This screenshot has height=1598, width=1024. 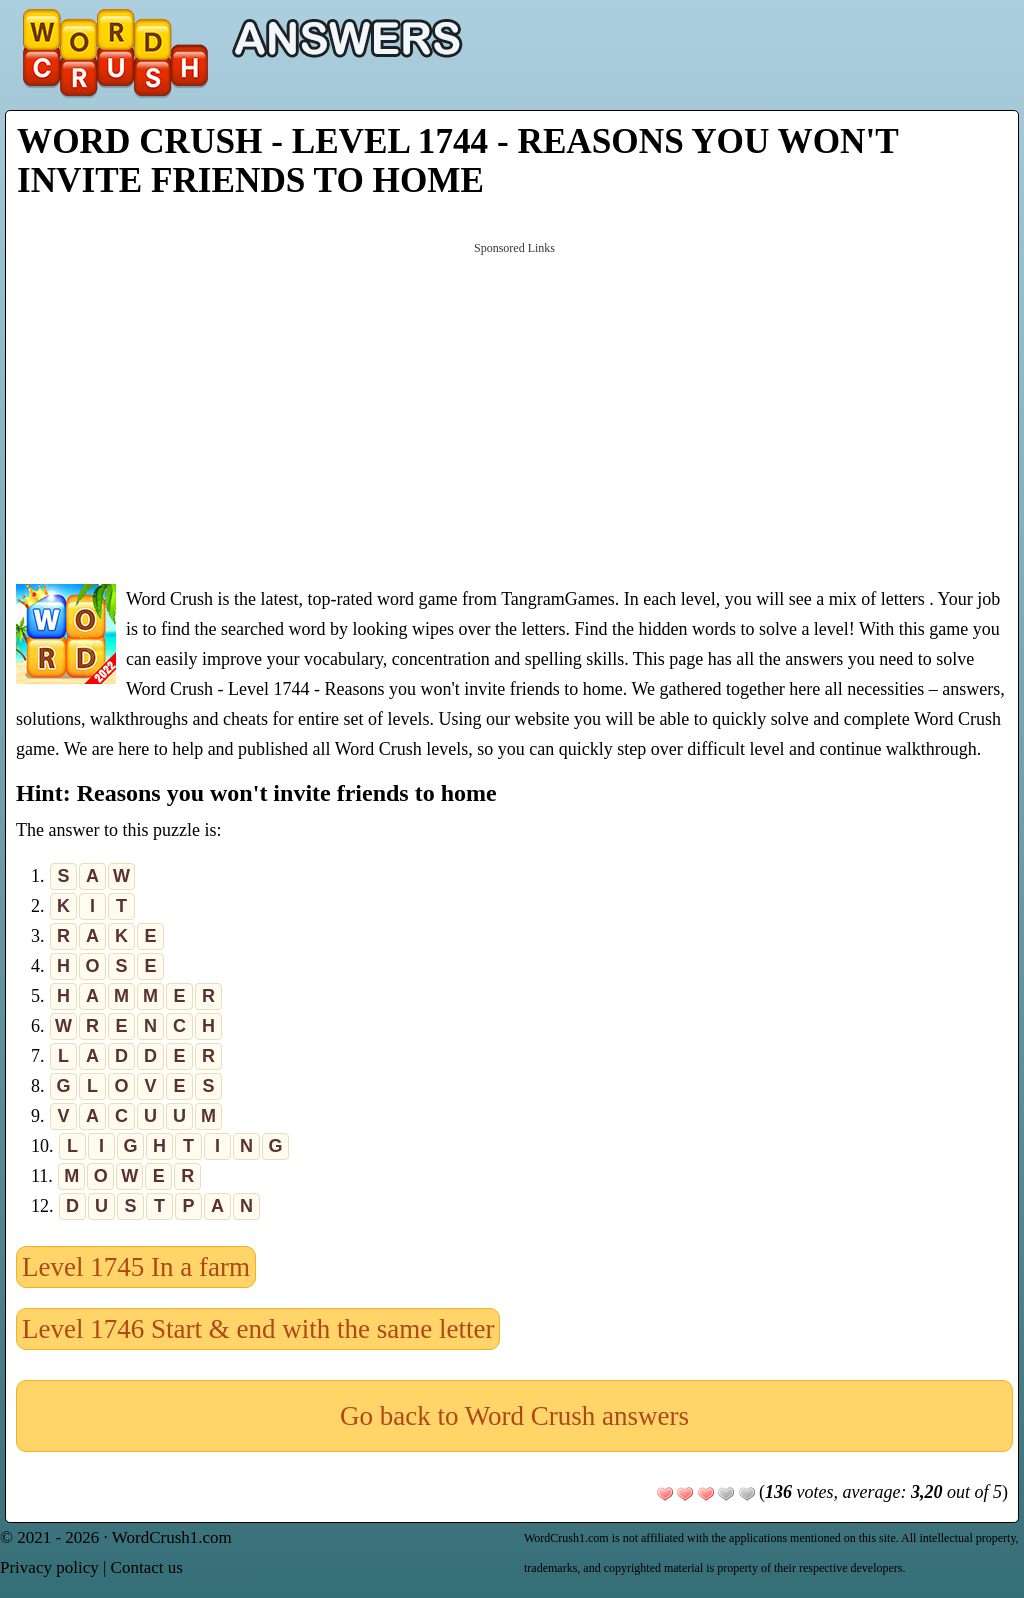 What do you see at coordinates (49, 1567) in the screenshot?
I see `Privacy policy` at bounding box center [49, 1567].